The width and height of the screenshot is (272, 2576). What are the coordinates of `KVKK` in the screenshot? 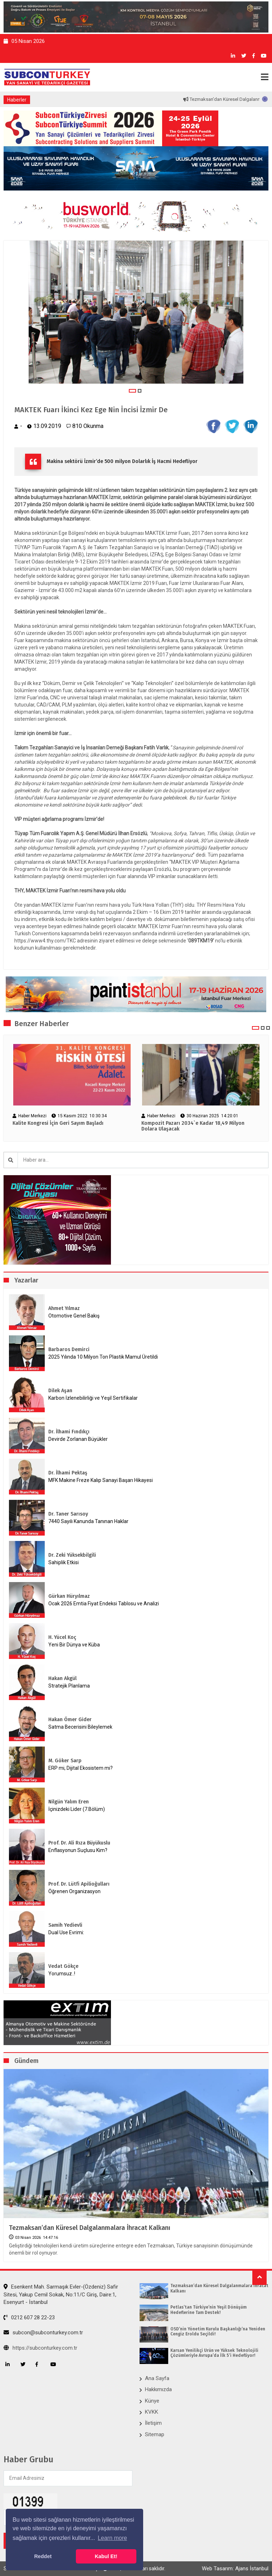 It's located at (151, 2412).